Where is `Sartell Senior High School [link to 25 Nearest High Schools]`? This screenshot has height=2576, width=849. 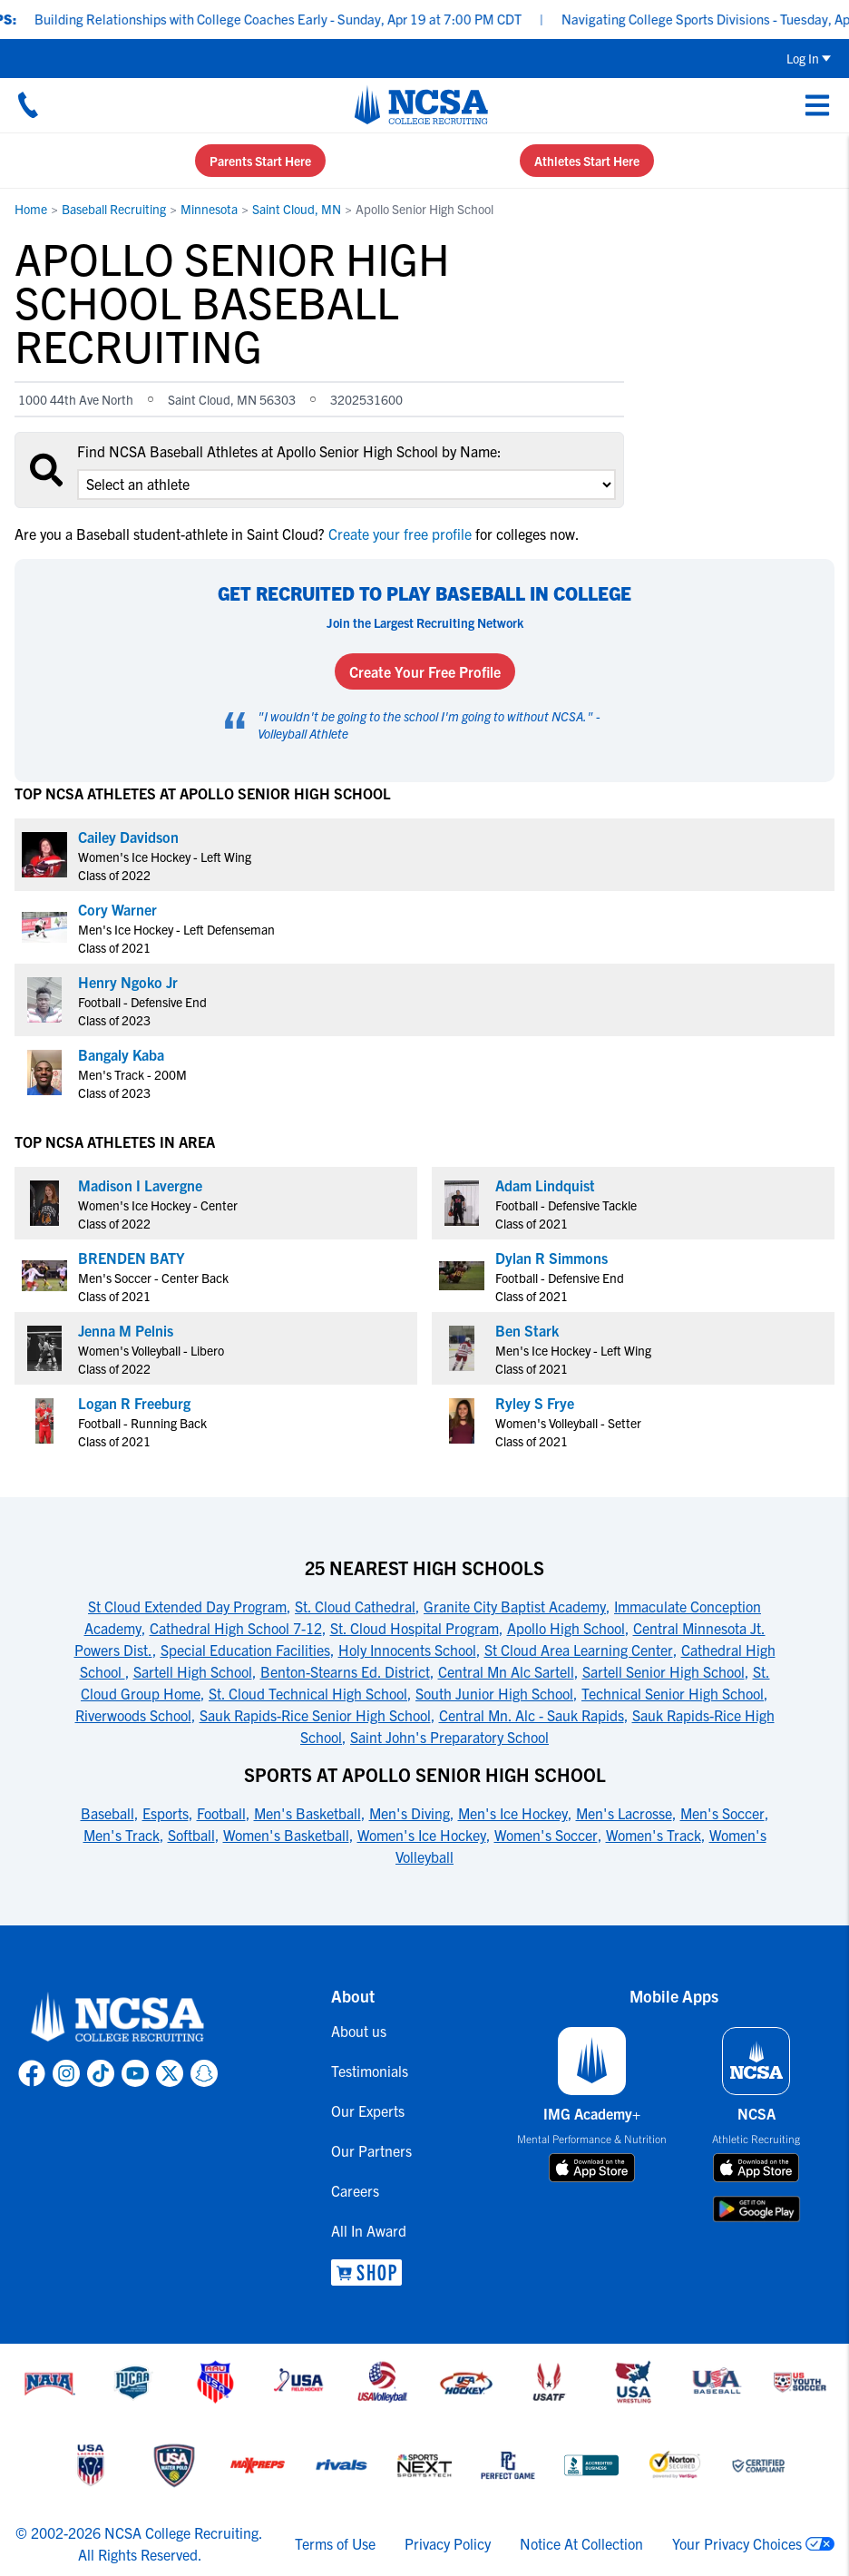 Sartell Senior High School [link to 25 Nearest High Schools] is located at coordinates (663, 1671).